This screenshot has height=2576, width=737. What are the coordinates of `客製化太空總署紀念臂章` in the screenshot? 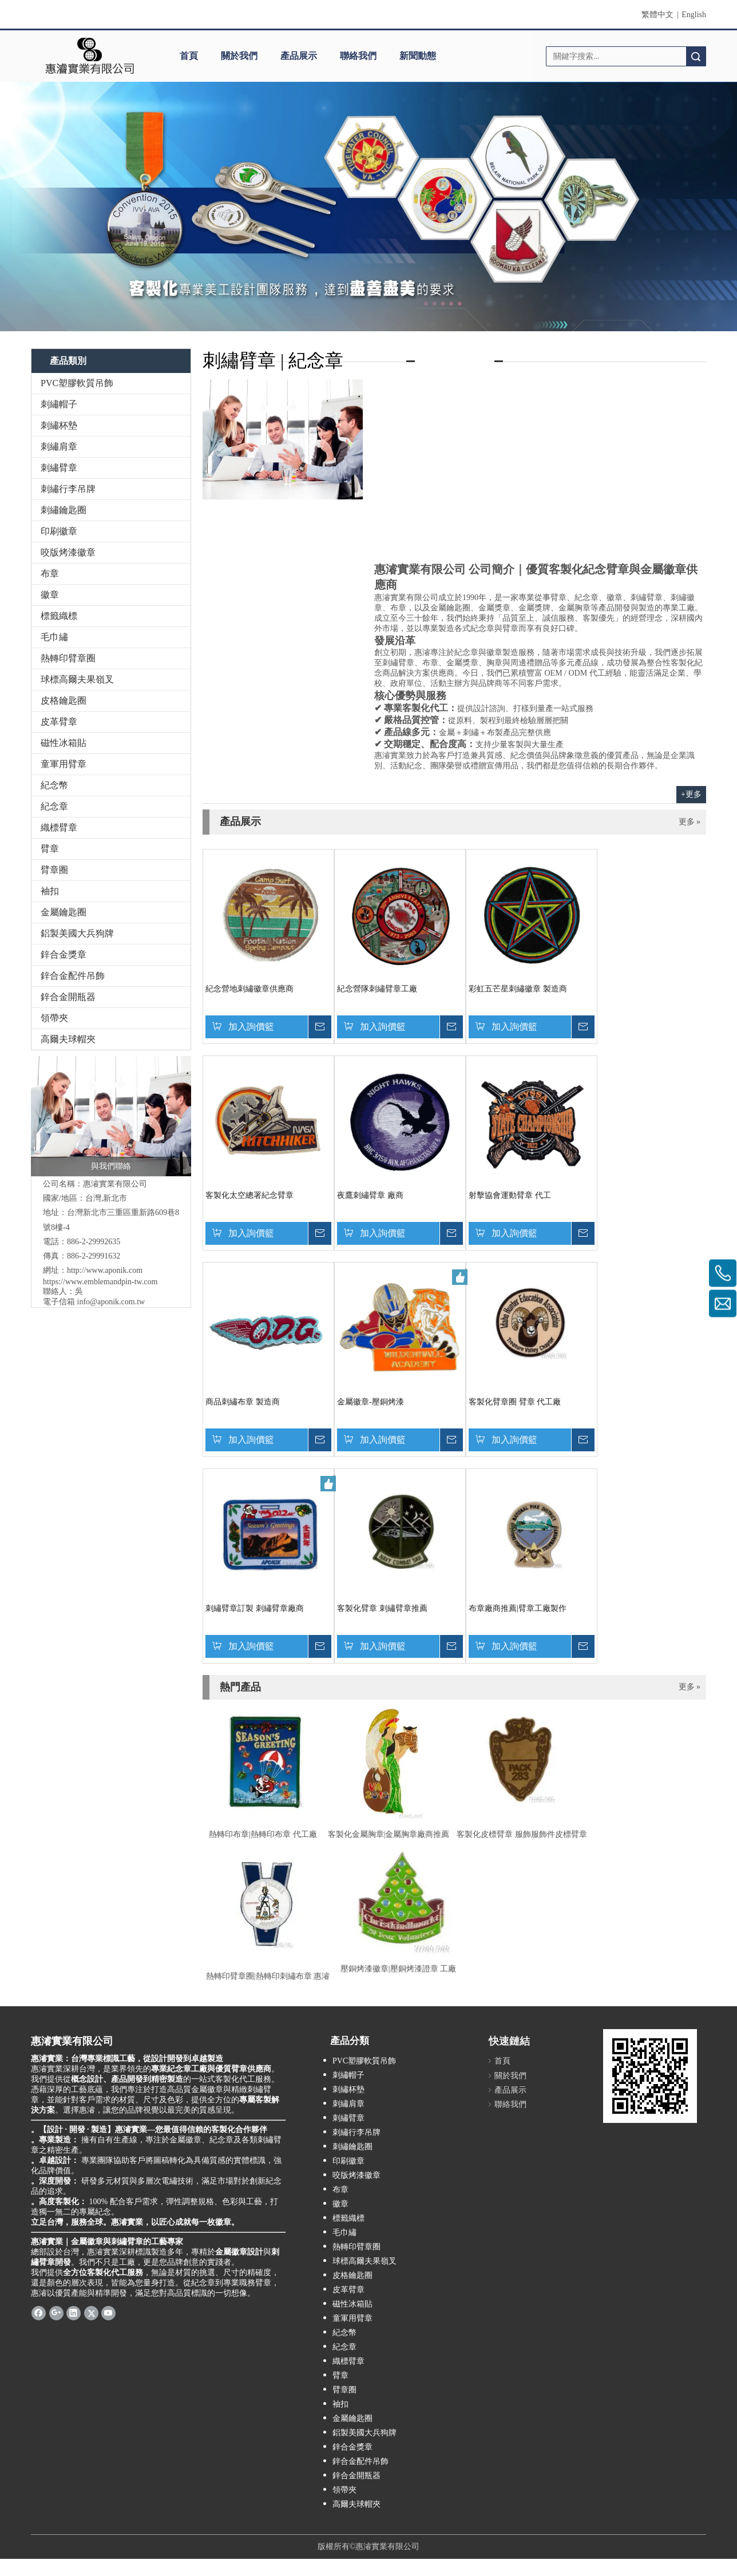 It's located at (249, 1195).